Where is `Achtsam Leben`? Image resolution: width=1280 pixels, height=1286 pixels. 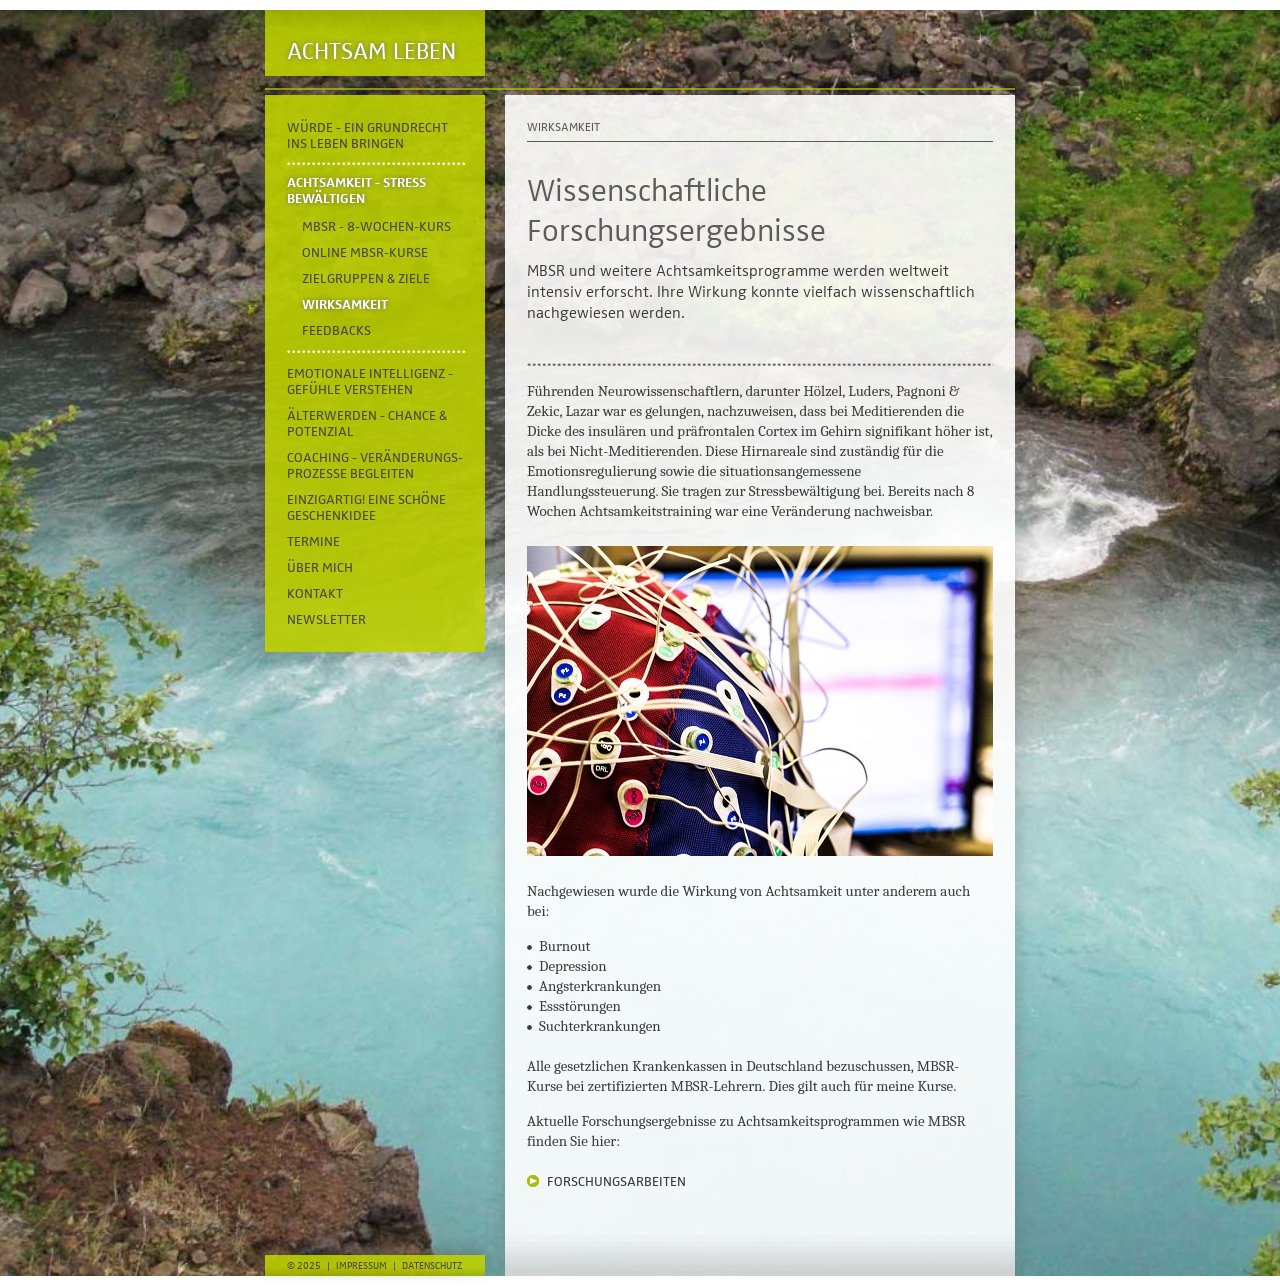
Achtsam Leben is located at coordinates (371, 52).